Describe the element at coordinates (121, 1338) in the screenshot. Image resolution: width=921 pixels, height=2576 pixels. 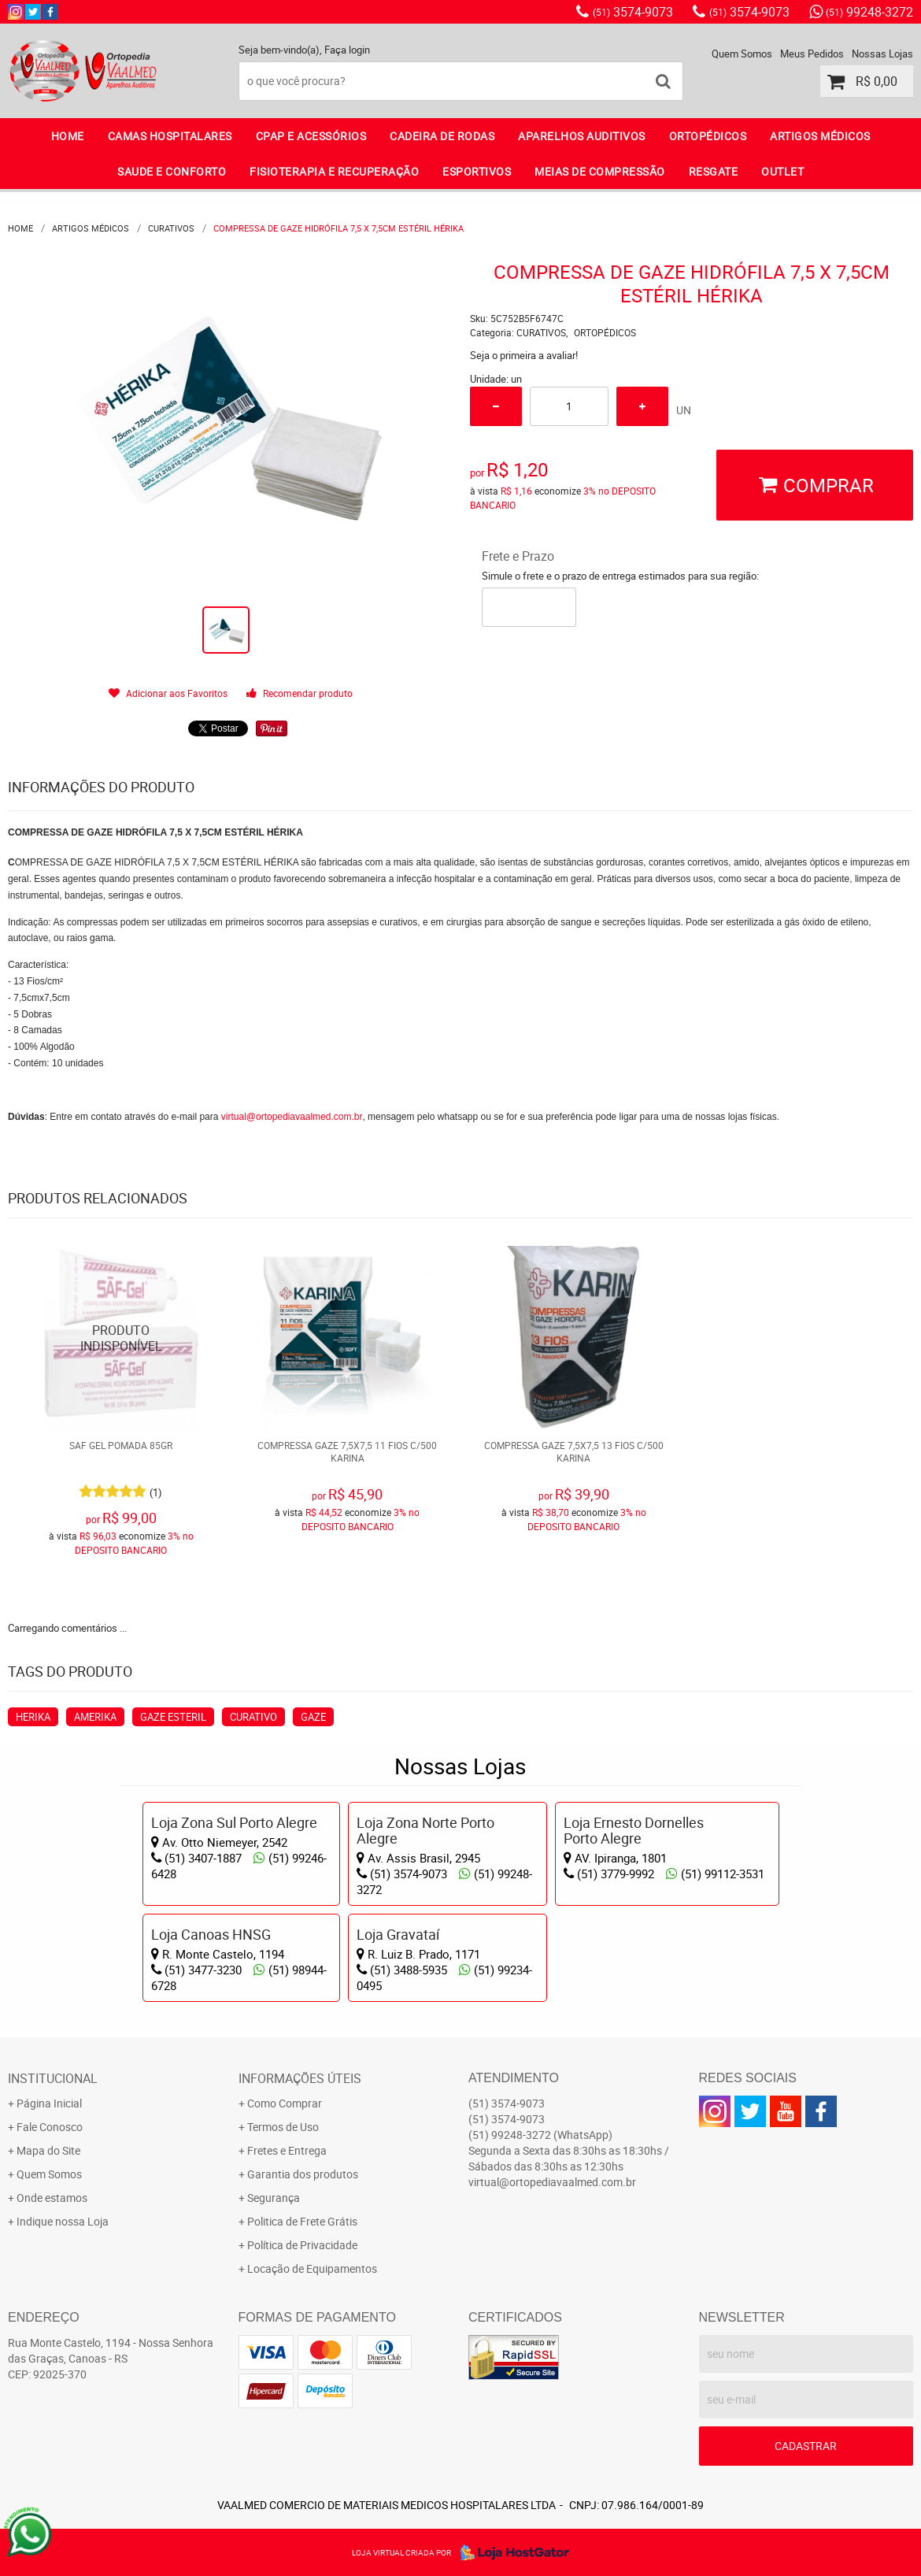
I see `Produto Indisponível` at that location.